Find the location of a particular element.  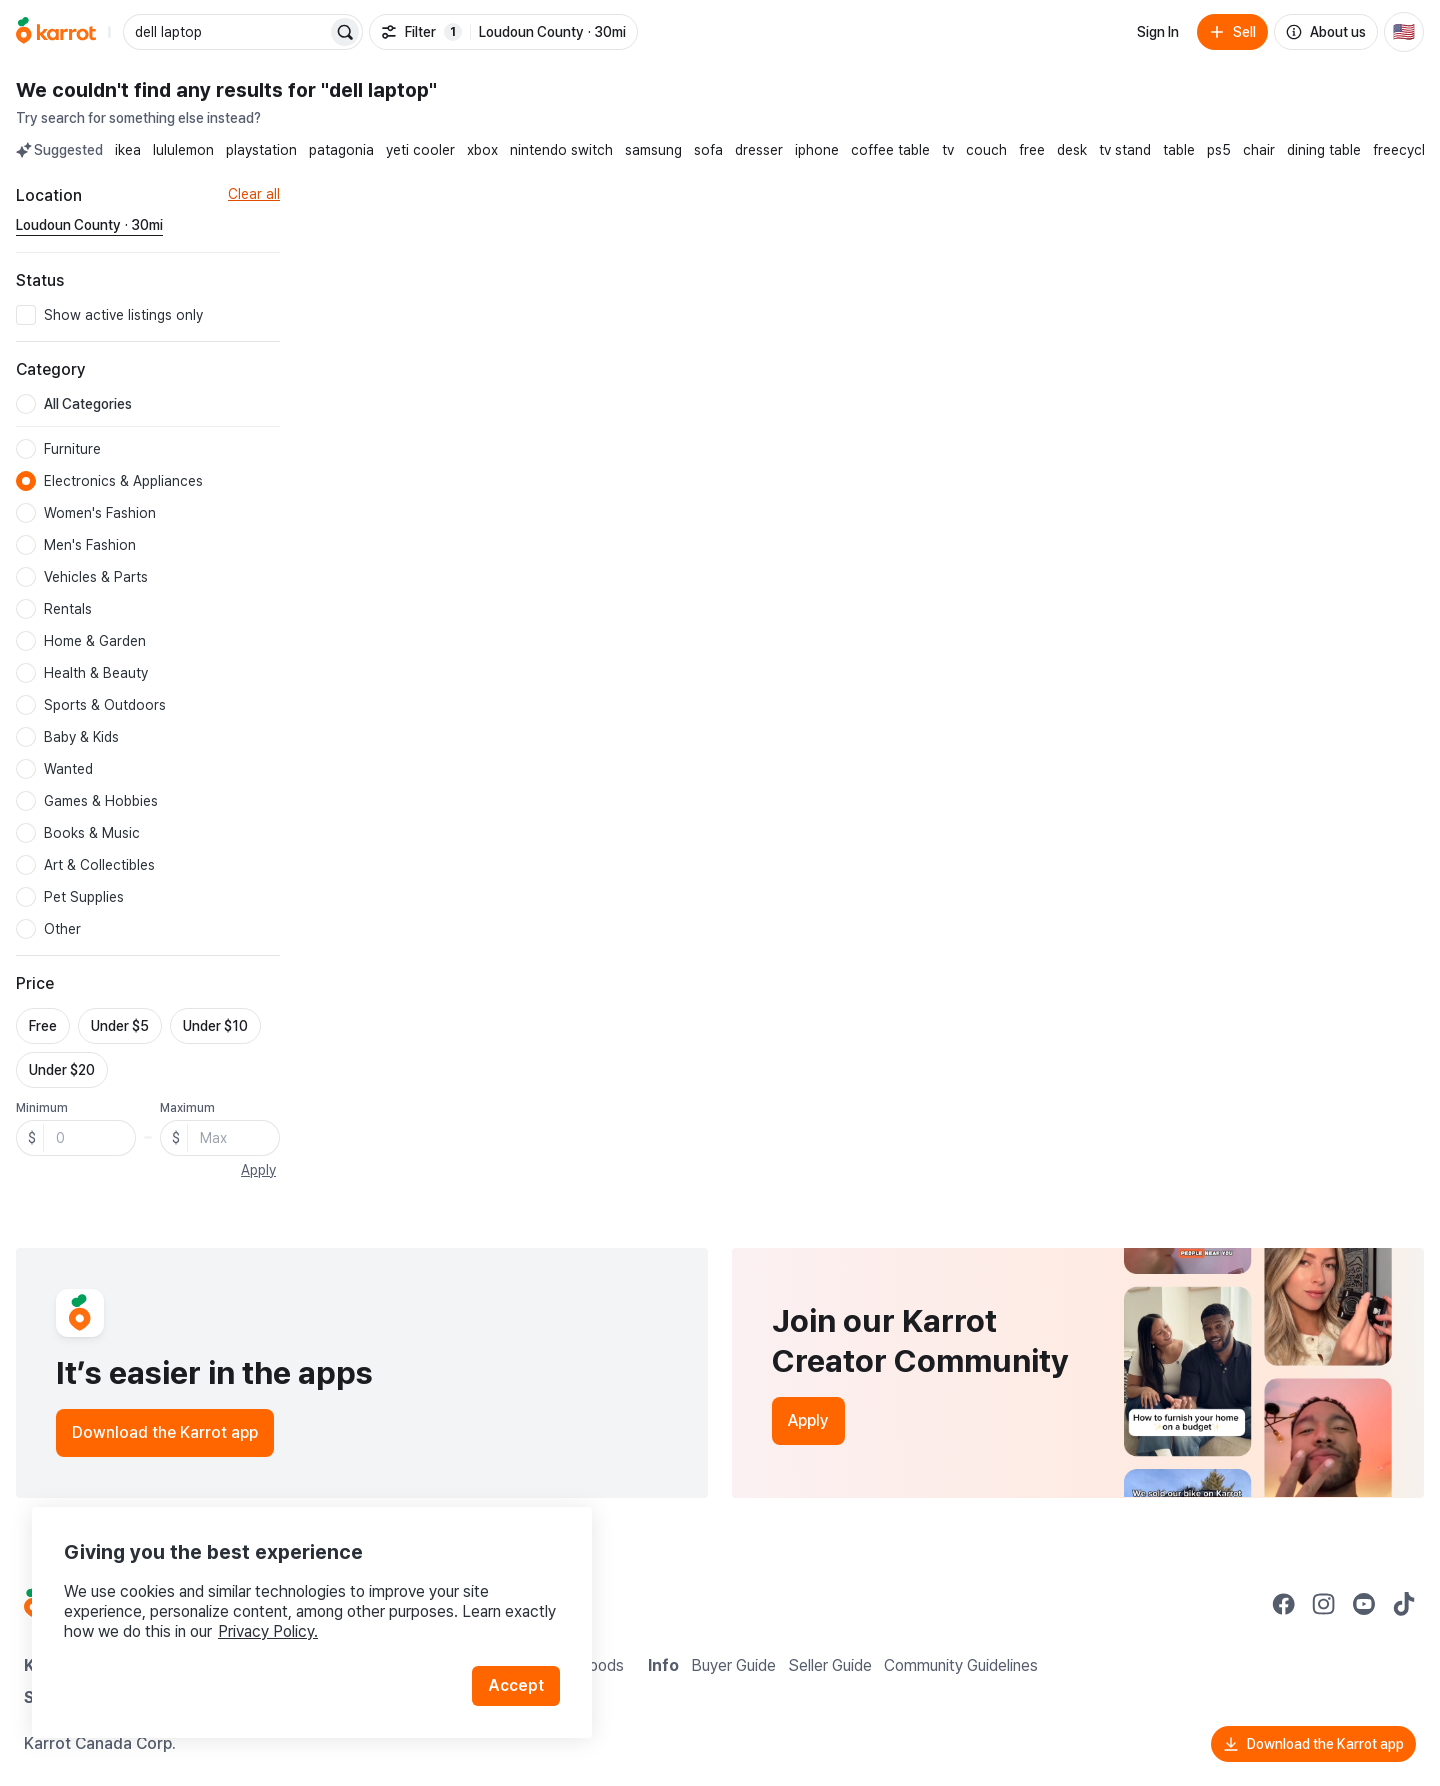

[combobox] is located at coordinates (227, 32).